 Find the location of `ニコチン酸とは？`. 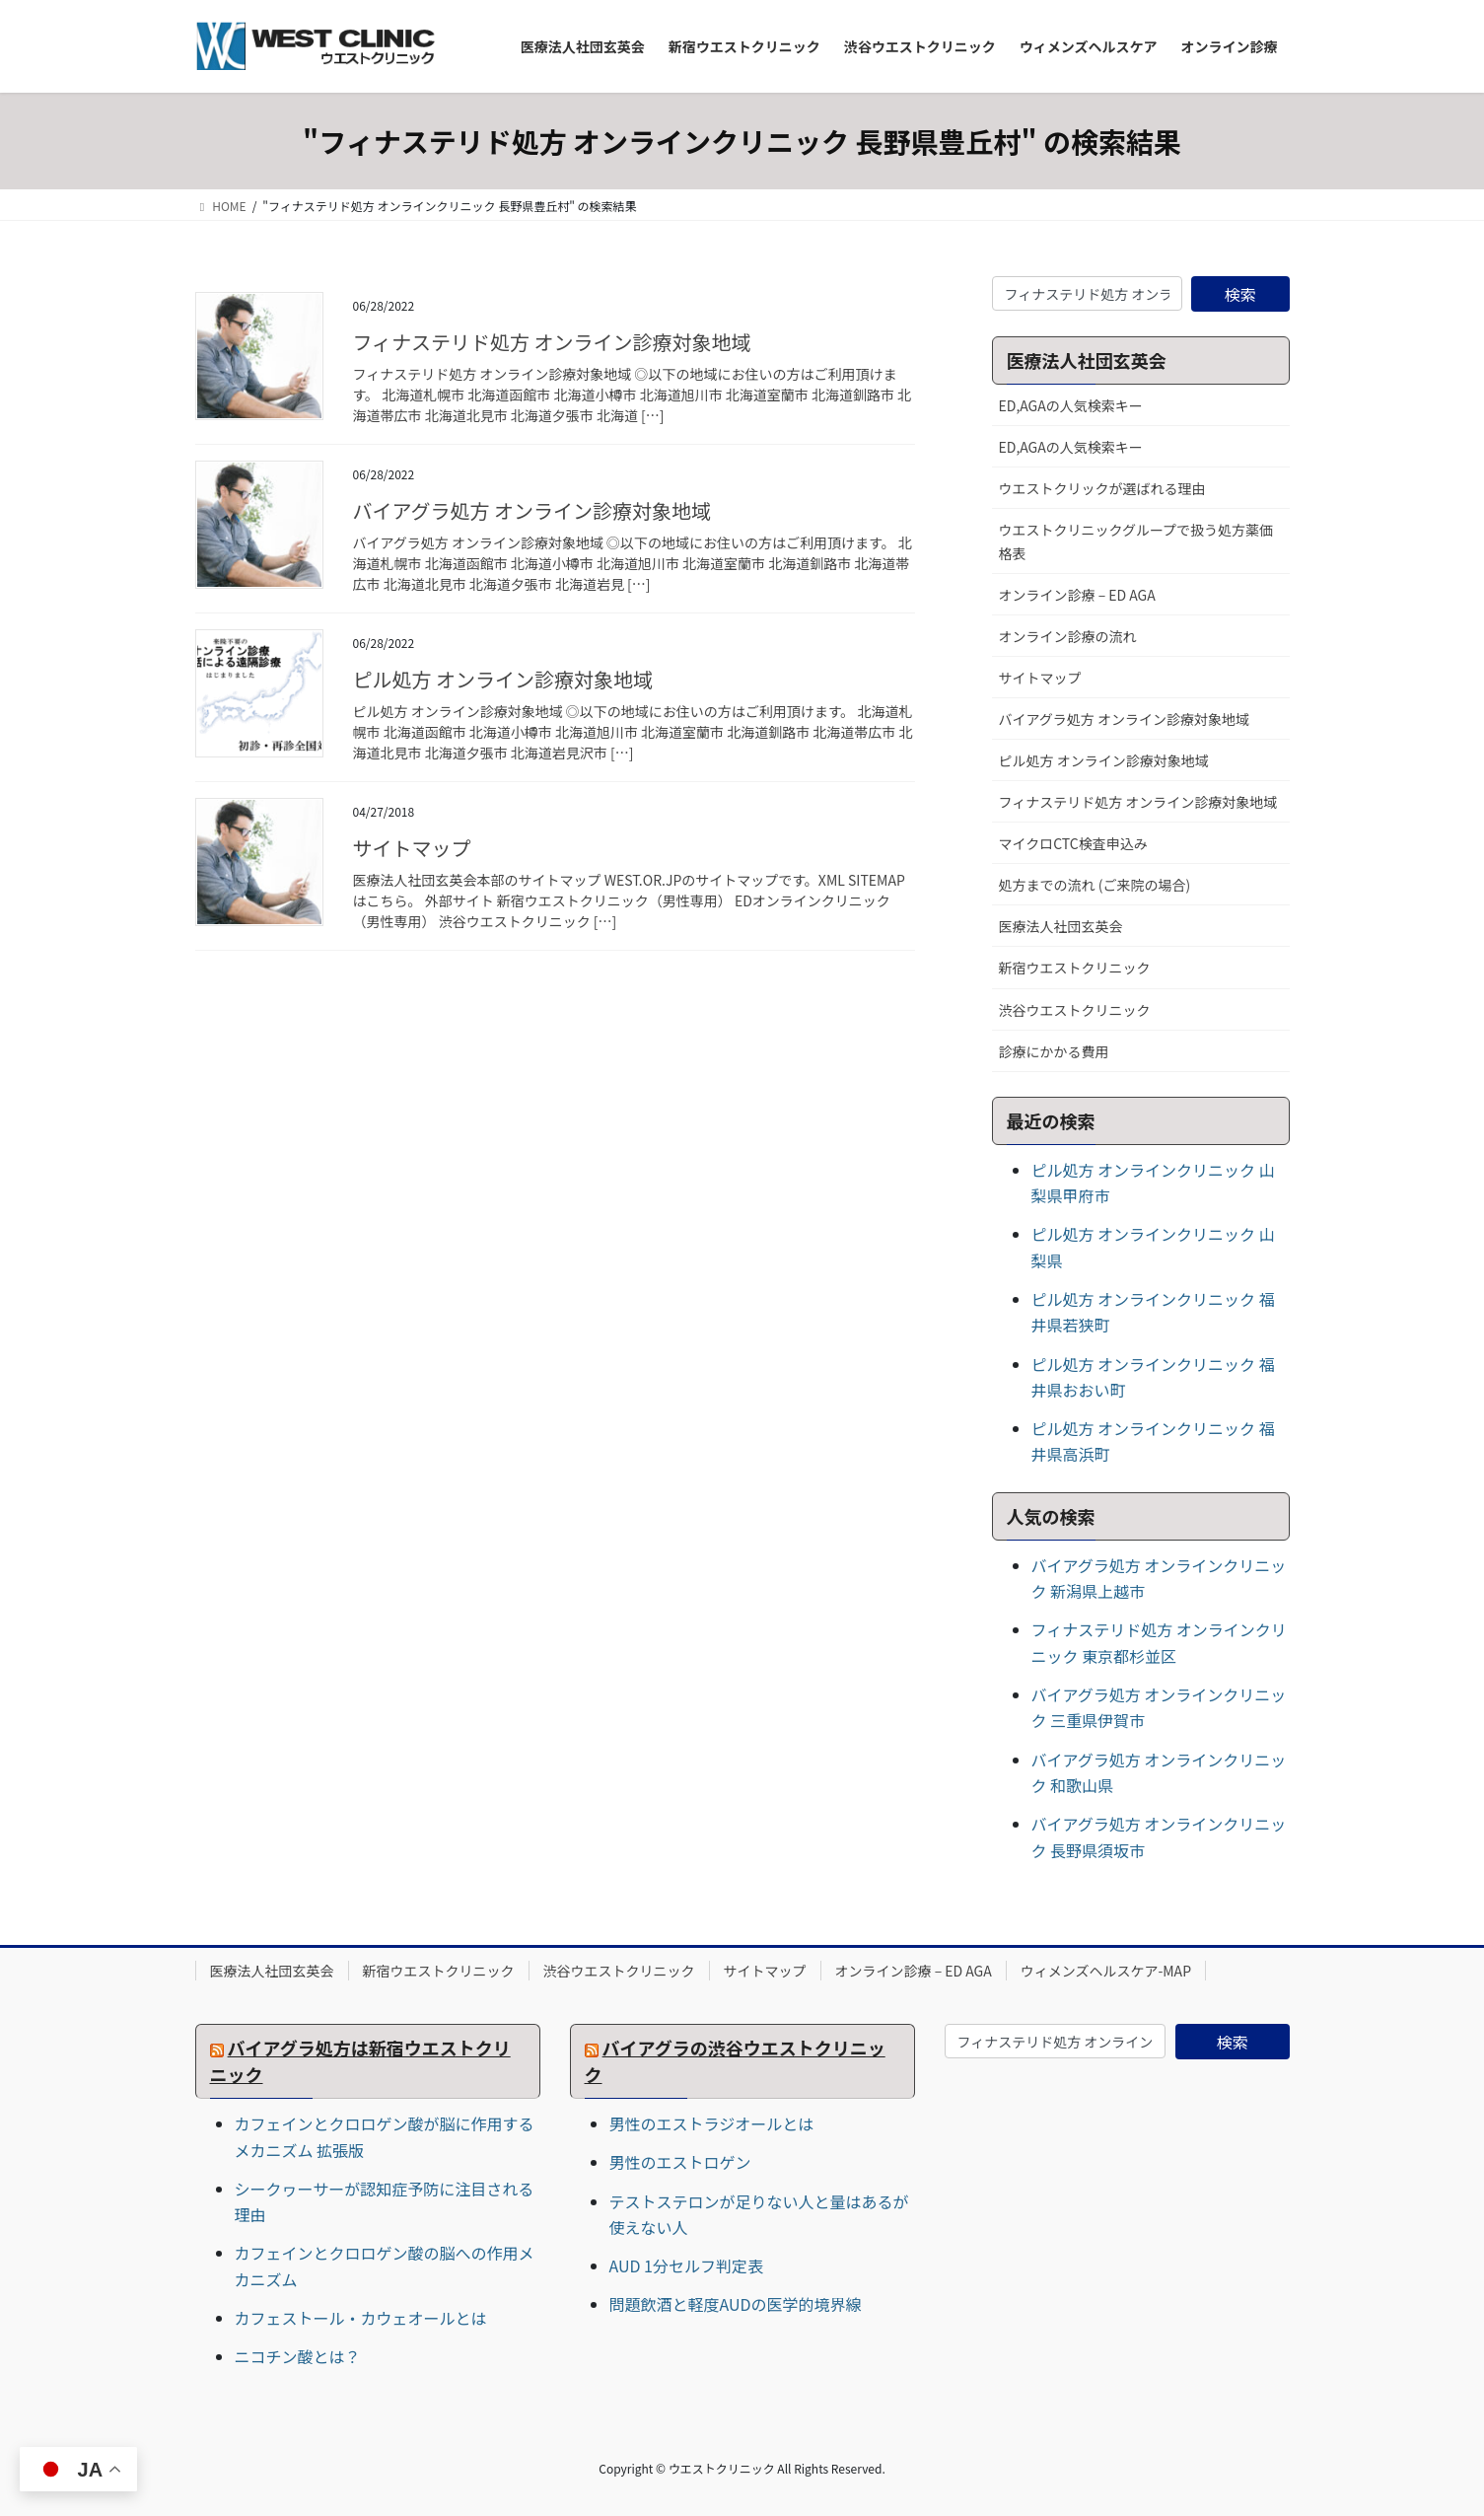

ニコチン酸とは？ is located at coordinates (298, 2356).